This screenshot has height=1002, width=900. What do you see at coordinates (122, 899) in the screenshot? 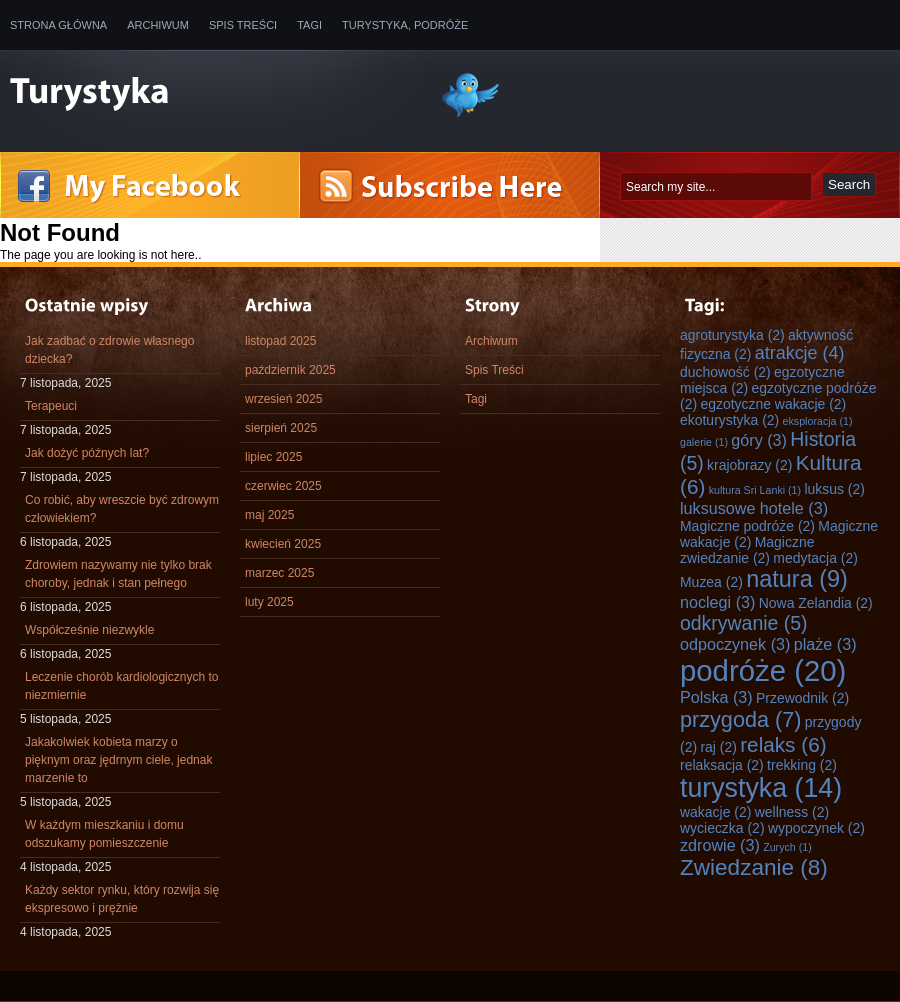
I see `Każdy sektor rynku, który rozwija się ekspresowo i prężnie` at bounding box center [122, 899].